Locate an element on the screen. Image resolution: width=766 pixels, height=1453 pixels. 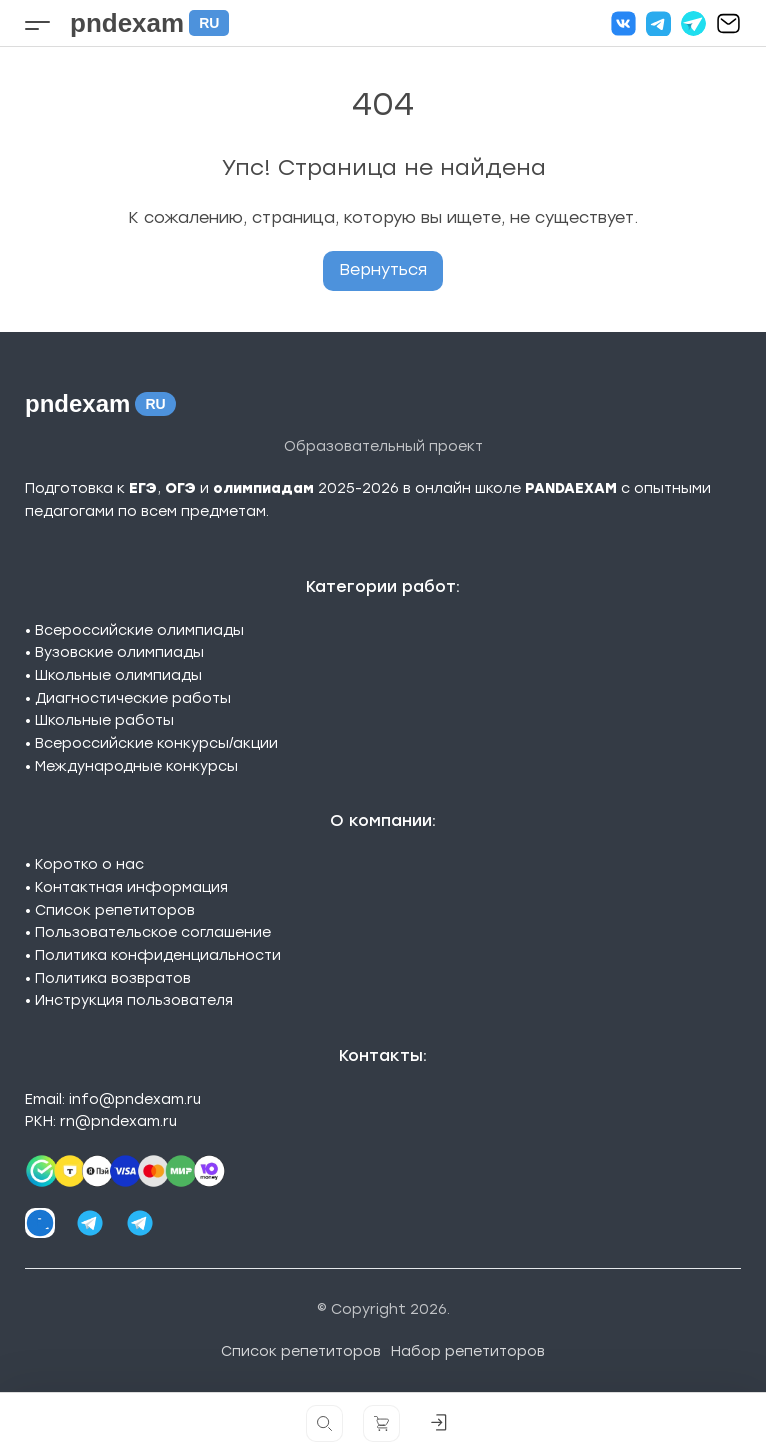
Всероссийские олимпиады is located at coordinates (139, 630).